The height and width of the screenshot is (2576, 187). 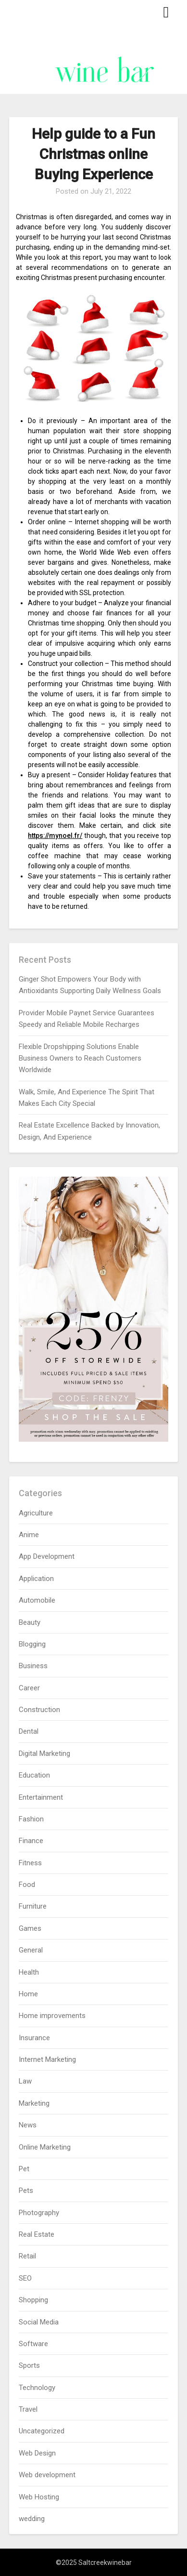 I want to click on Pets, so click(x=26, y=2190).